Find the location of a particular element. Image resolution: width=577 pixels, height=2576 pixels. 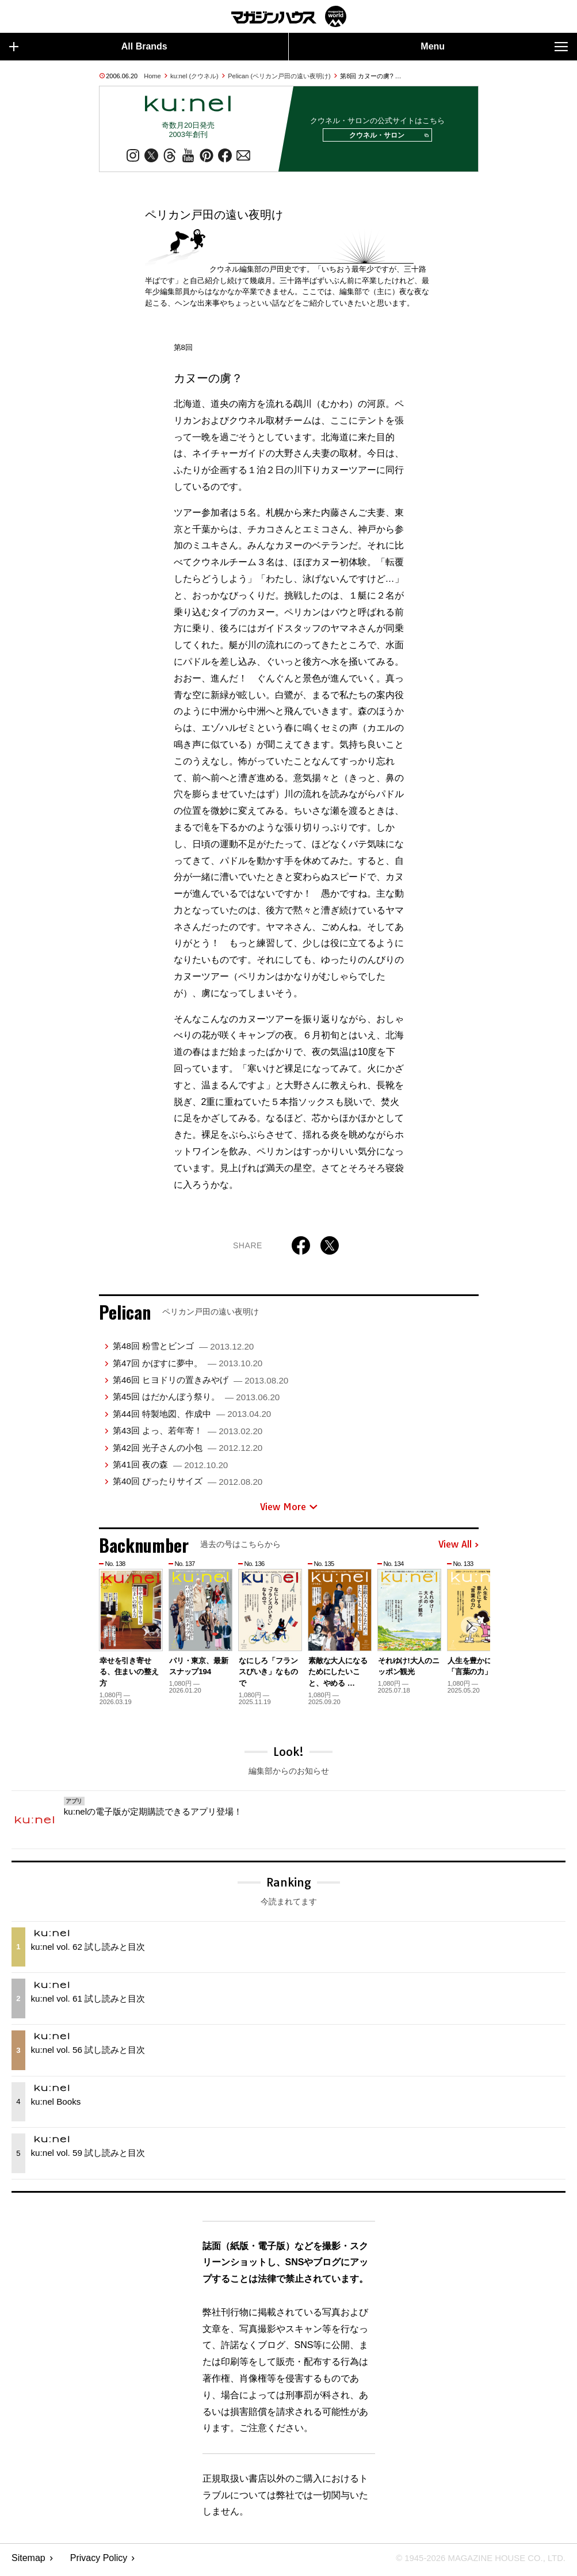

Menu is located at coordinates (494, 46).